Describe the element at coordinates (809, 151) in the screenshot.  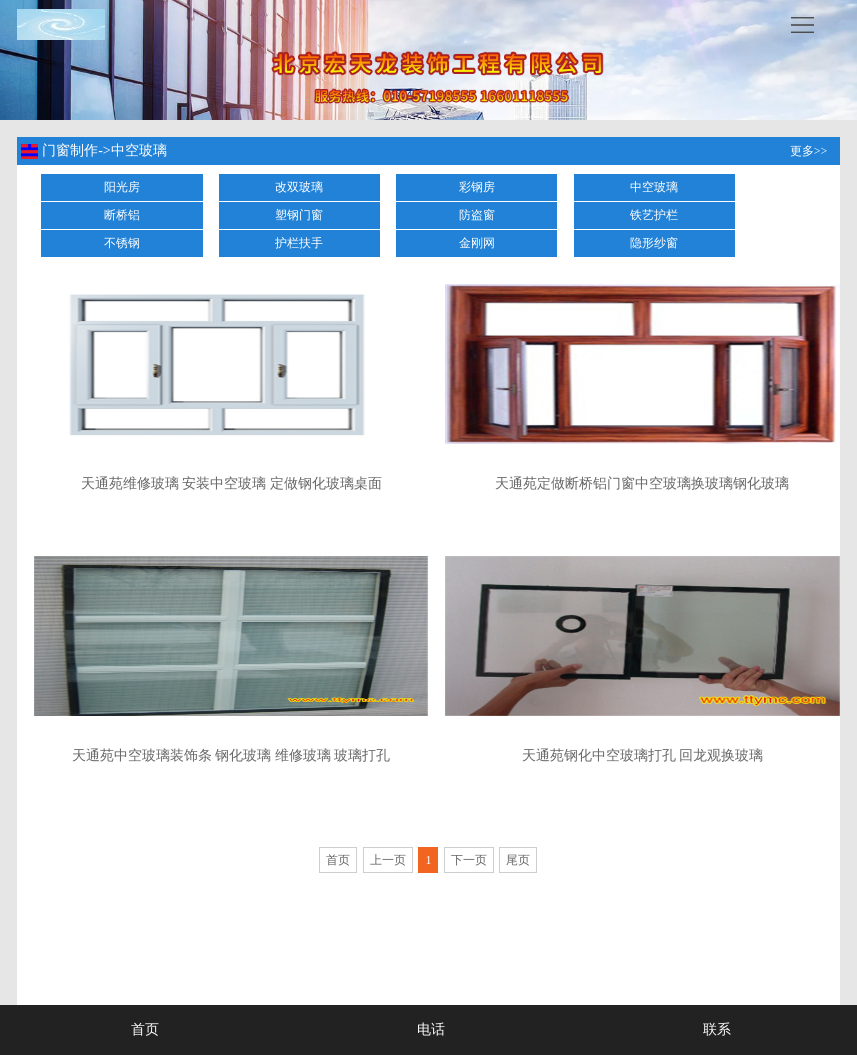
I see `更多>>` at that location.